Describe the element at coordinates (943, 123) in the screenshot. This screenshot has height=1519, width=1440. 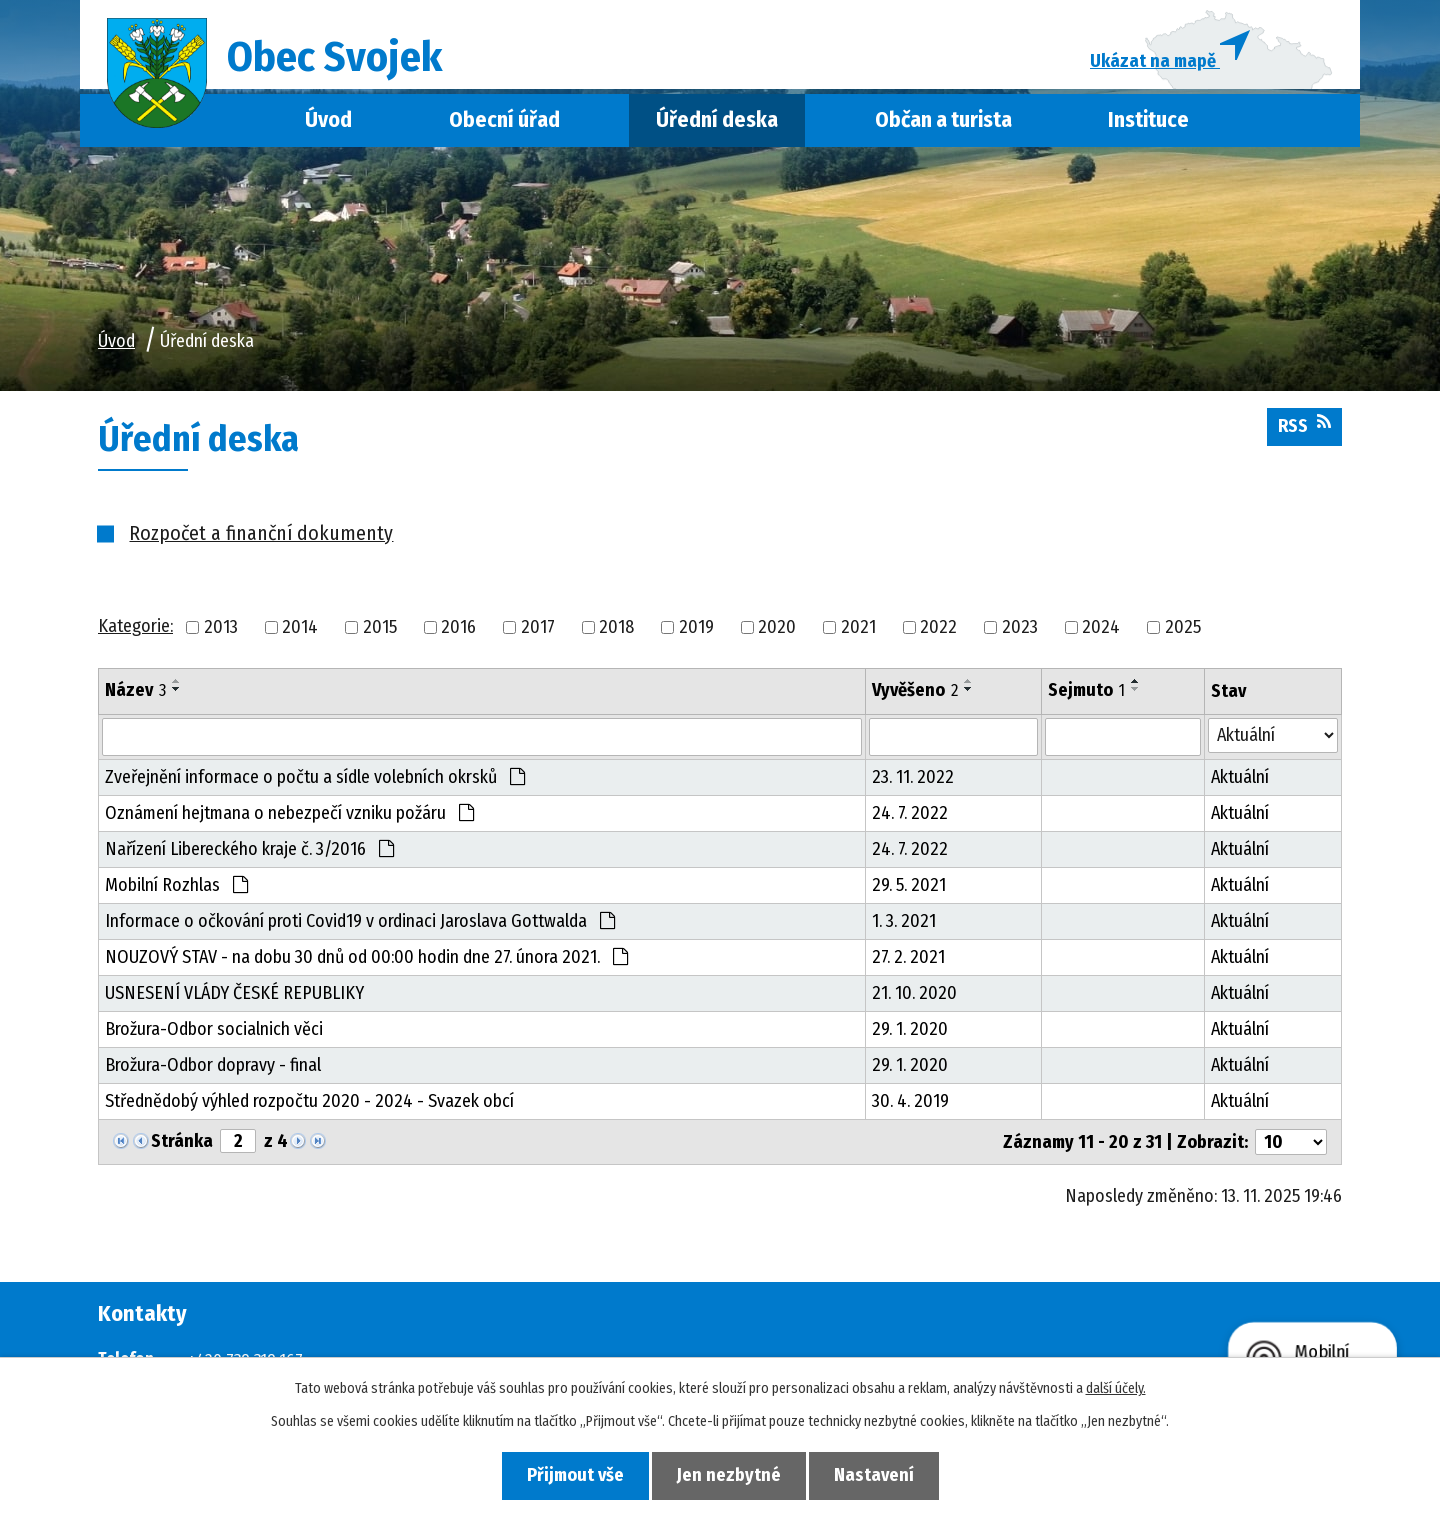
I see `Občan a turista` at that location.